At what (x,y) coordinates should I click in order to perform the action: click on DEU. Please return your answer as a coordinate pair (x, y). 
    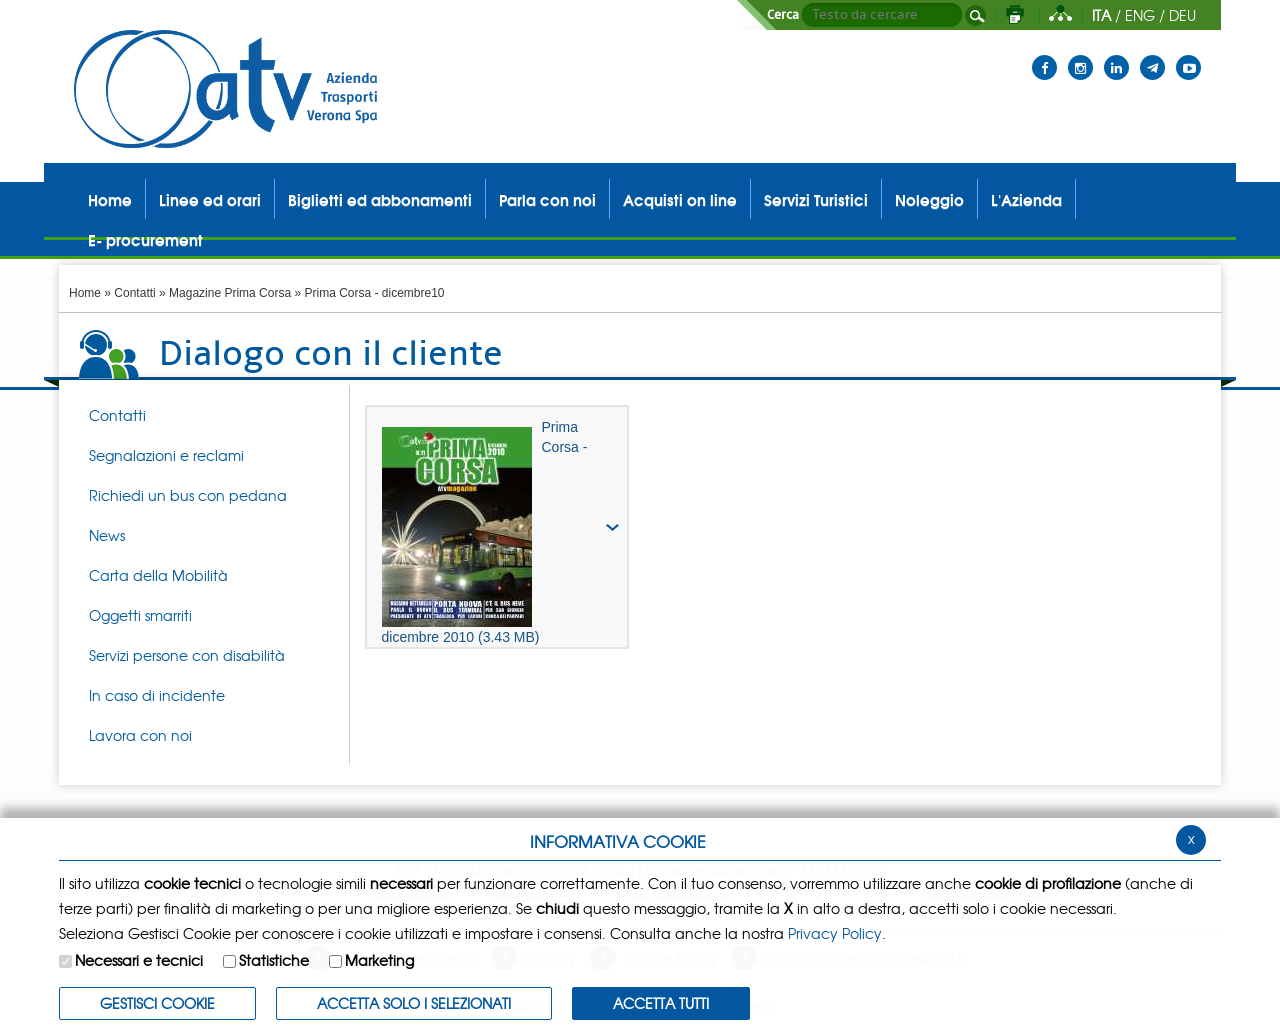
    Looking at the image, I should click on (1182, 15).